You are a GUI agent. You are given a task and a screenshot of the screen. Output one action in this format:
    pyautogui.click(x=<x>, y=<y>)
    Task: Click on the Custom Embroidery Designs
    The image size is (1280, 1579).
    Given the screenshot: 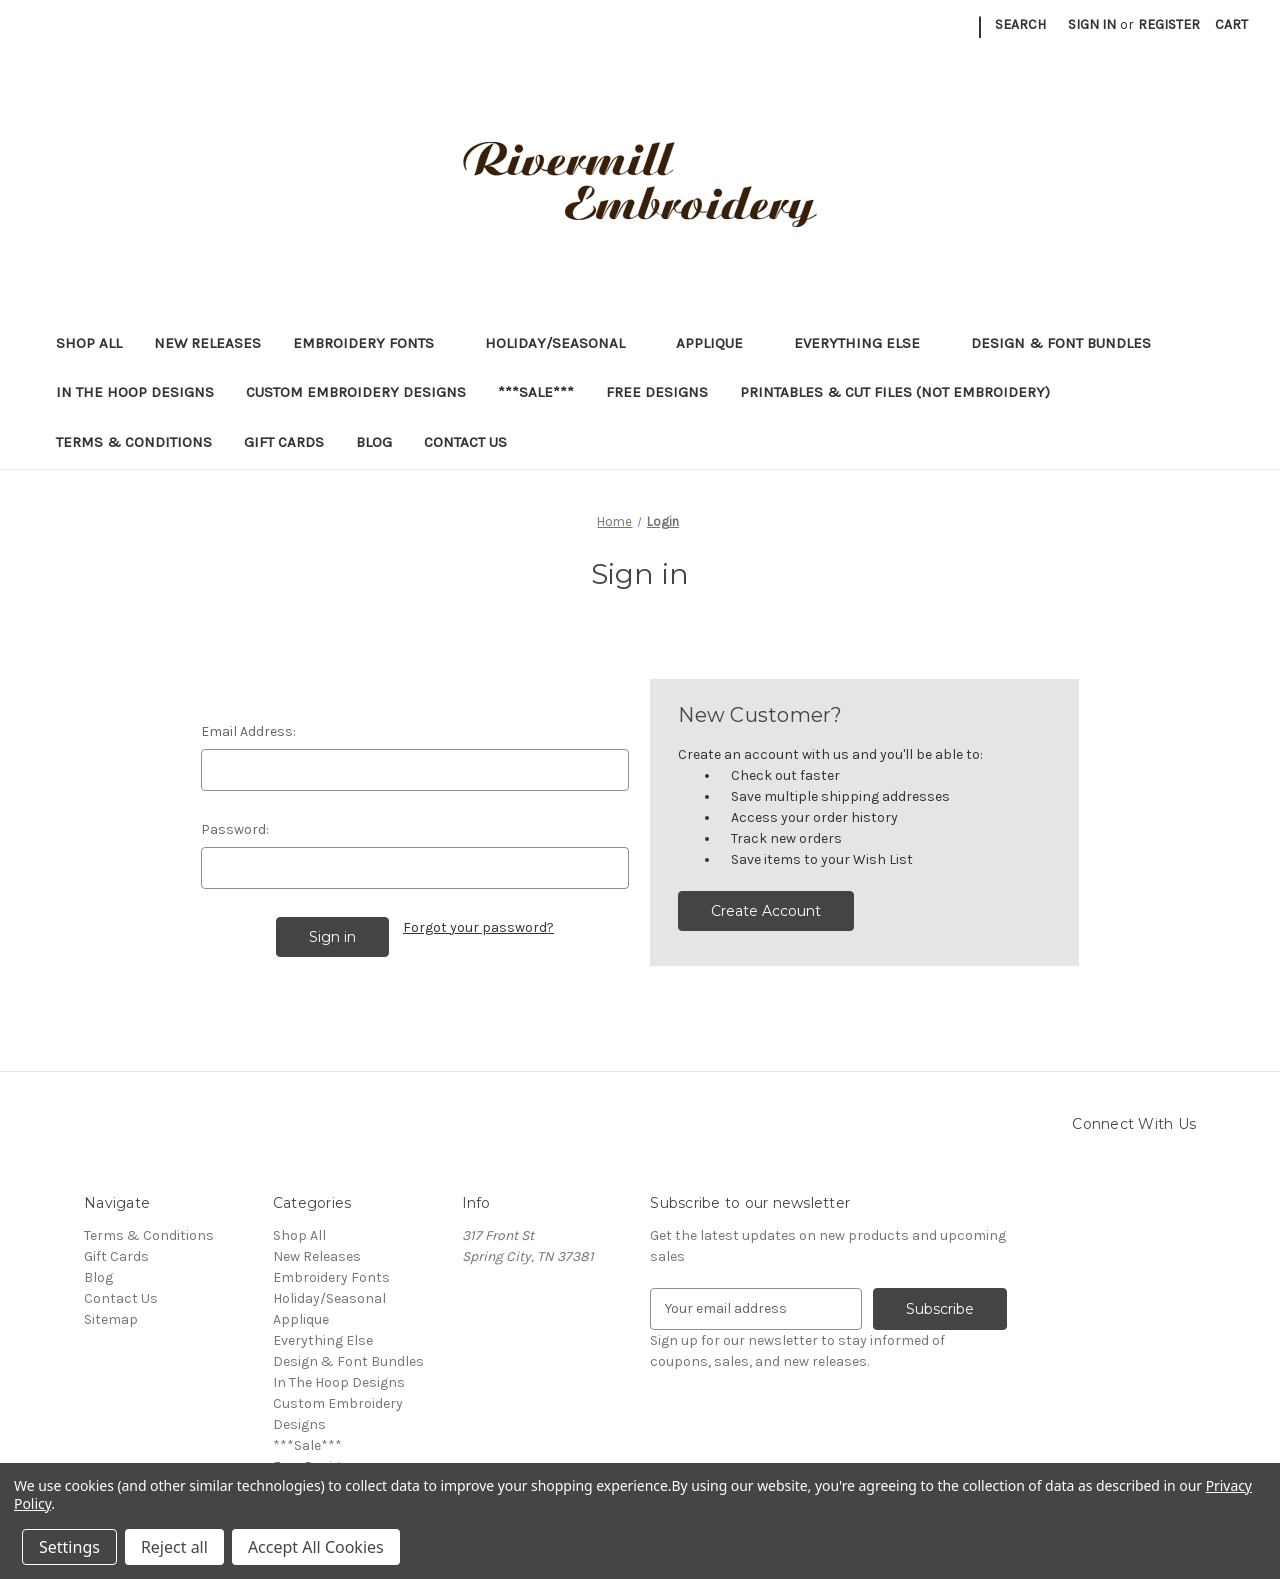 What is the action you would take?
    pyautogui.click(x=356, y=392)
    